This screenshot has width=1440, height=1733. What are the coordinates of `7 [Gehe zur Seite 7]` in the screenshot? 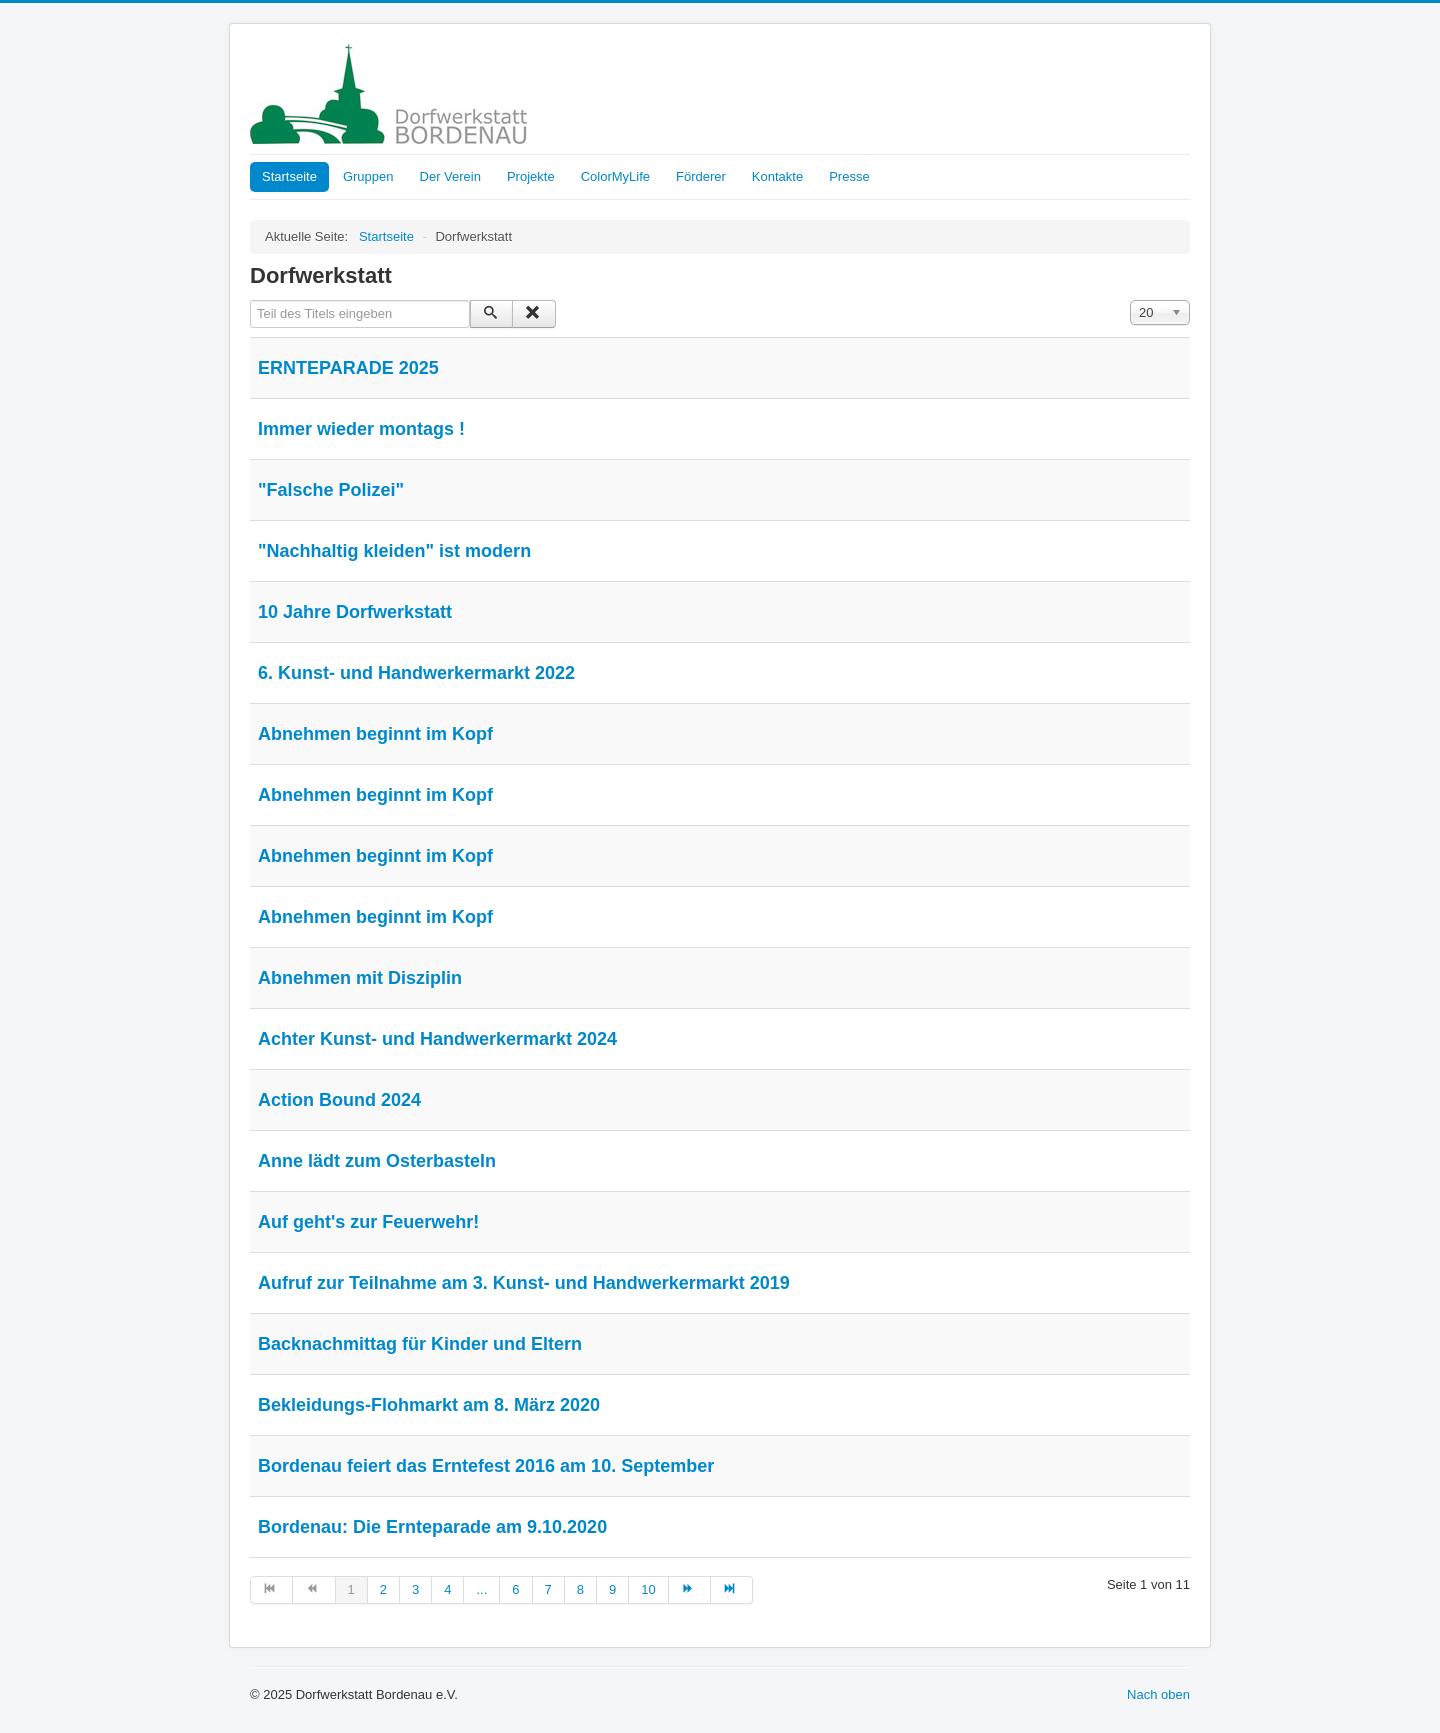 It's located at (548, 1589).